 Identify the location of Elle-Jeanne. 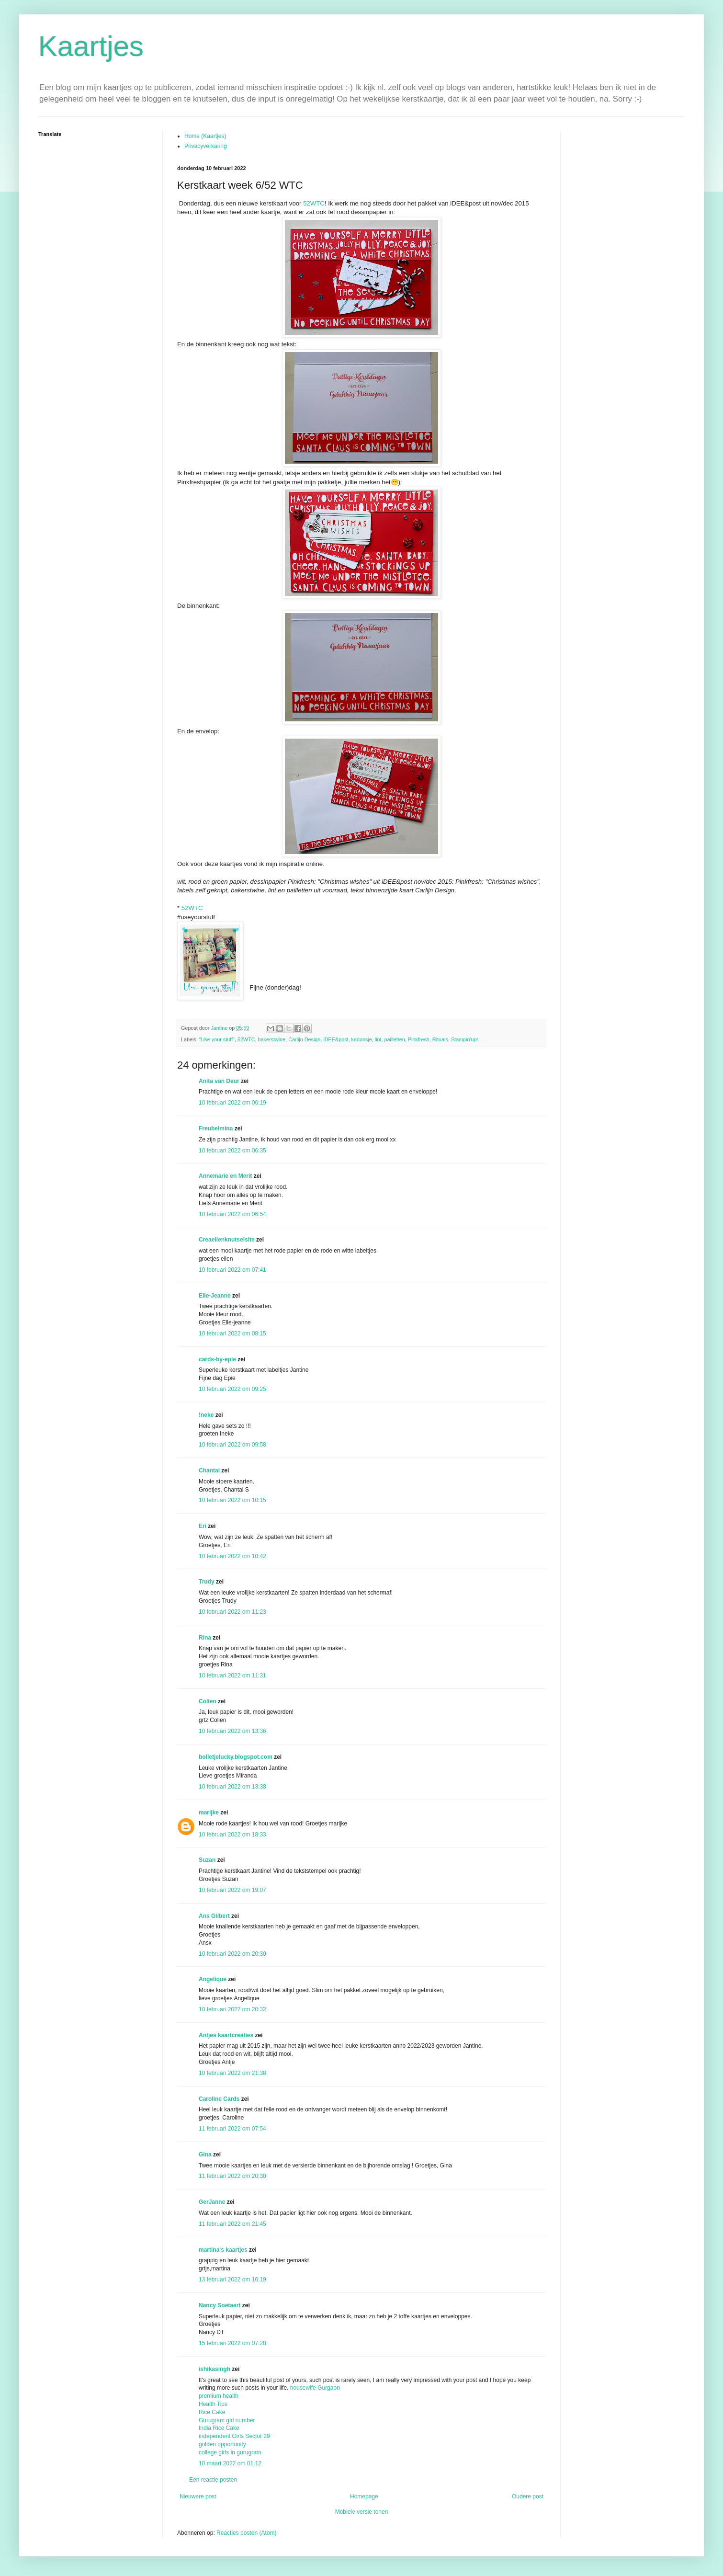
(215, 1295).